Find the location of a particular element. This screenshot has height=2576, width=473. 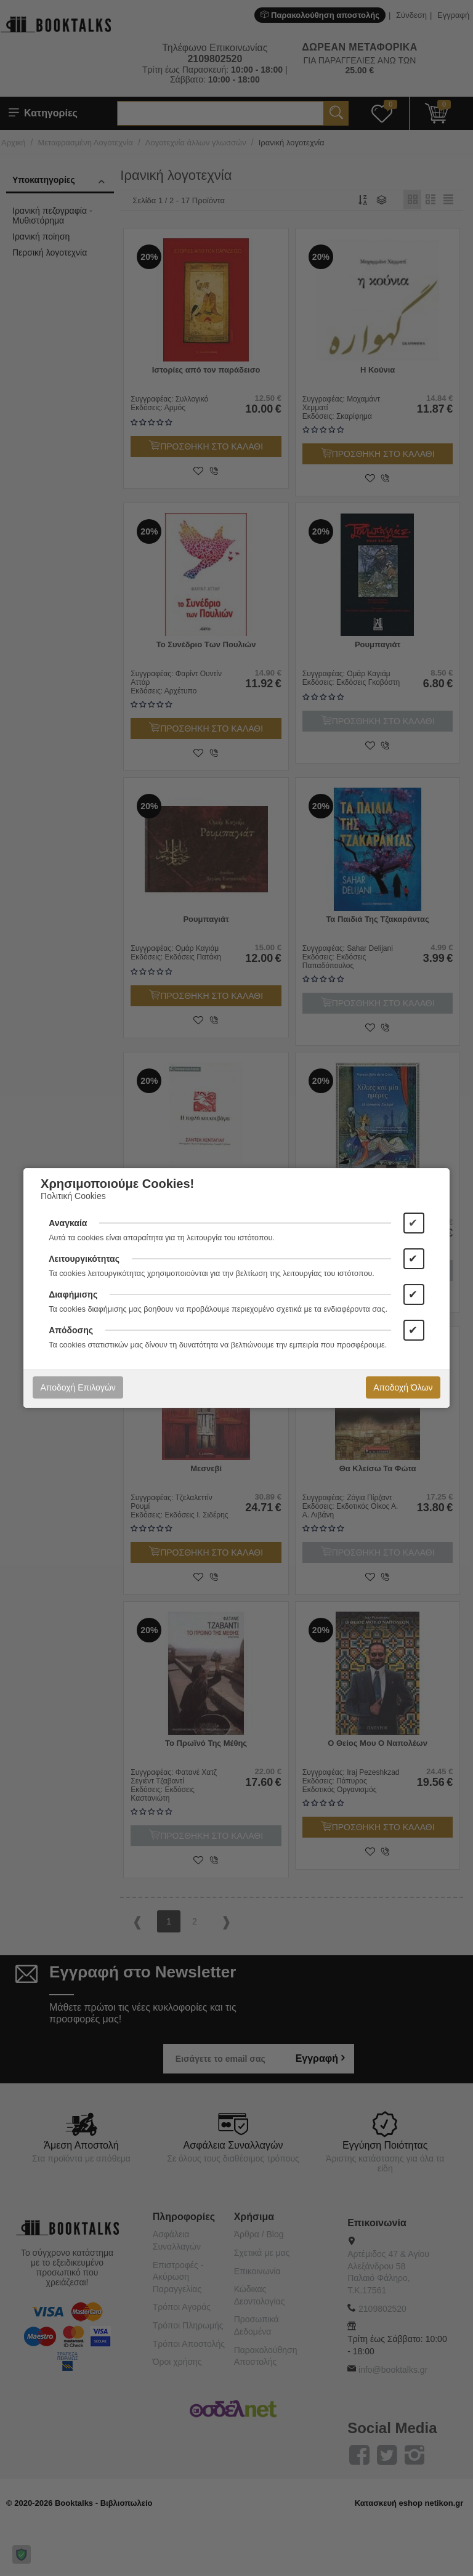

Αποδοχή Επιλογών is located at coordinates (77, 1387).